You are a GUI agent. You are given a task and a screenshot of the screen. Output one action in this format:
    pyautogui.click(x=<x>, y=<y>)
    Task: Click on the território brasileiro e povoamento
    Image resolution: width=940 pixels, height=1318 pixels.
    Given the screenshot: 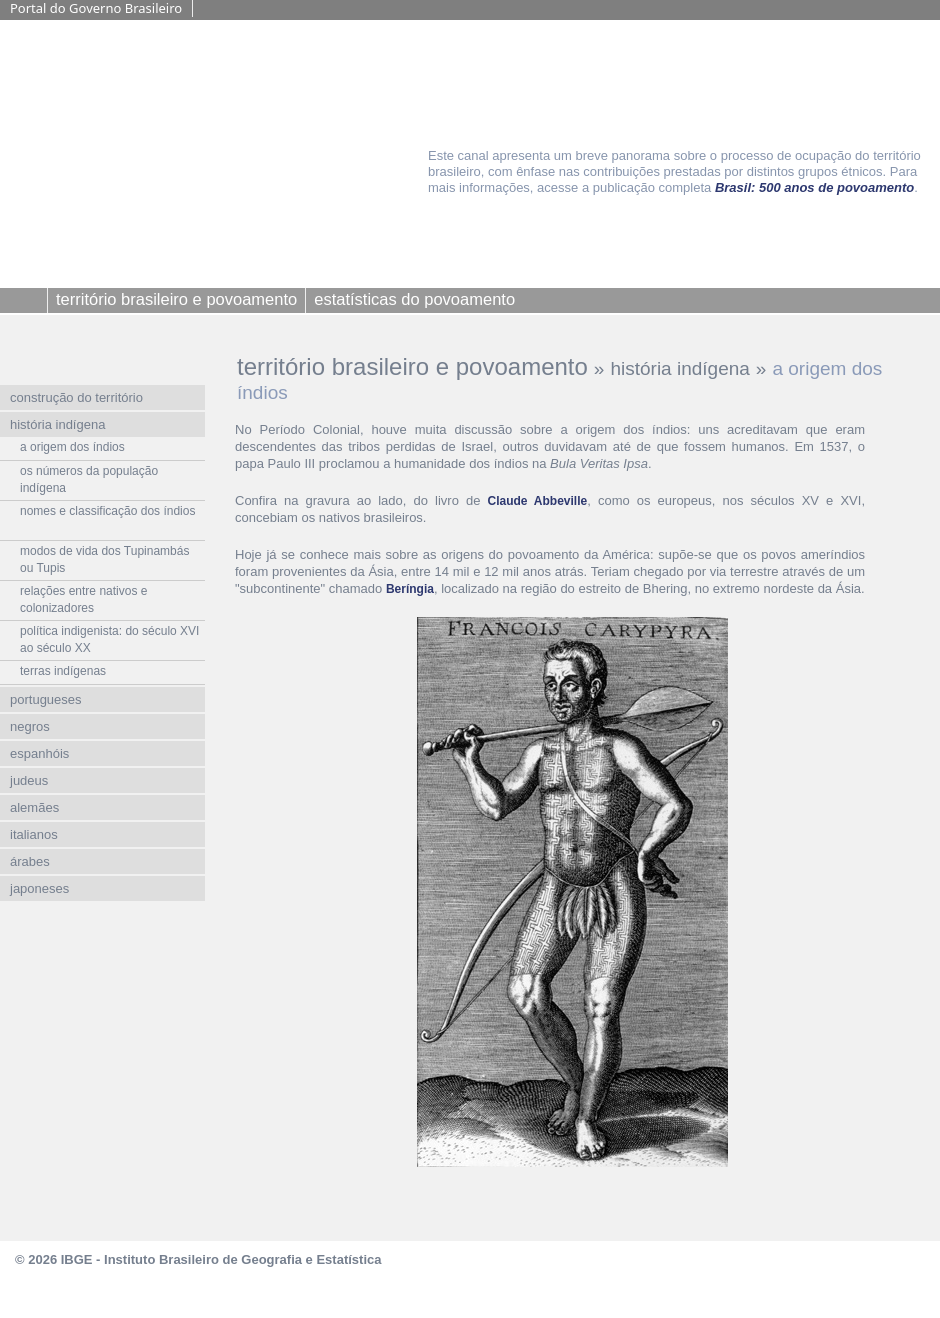 What is the action you would take?
    pyautogui.click(x=412, y=366)
    